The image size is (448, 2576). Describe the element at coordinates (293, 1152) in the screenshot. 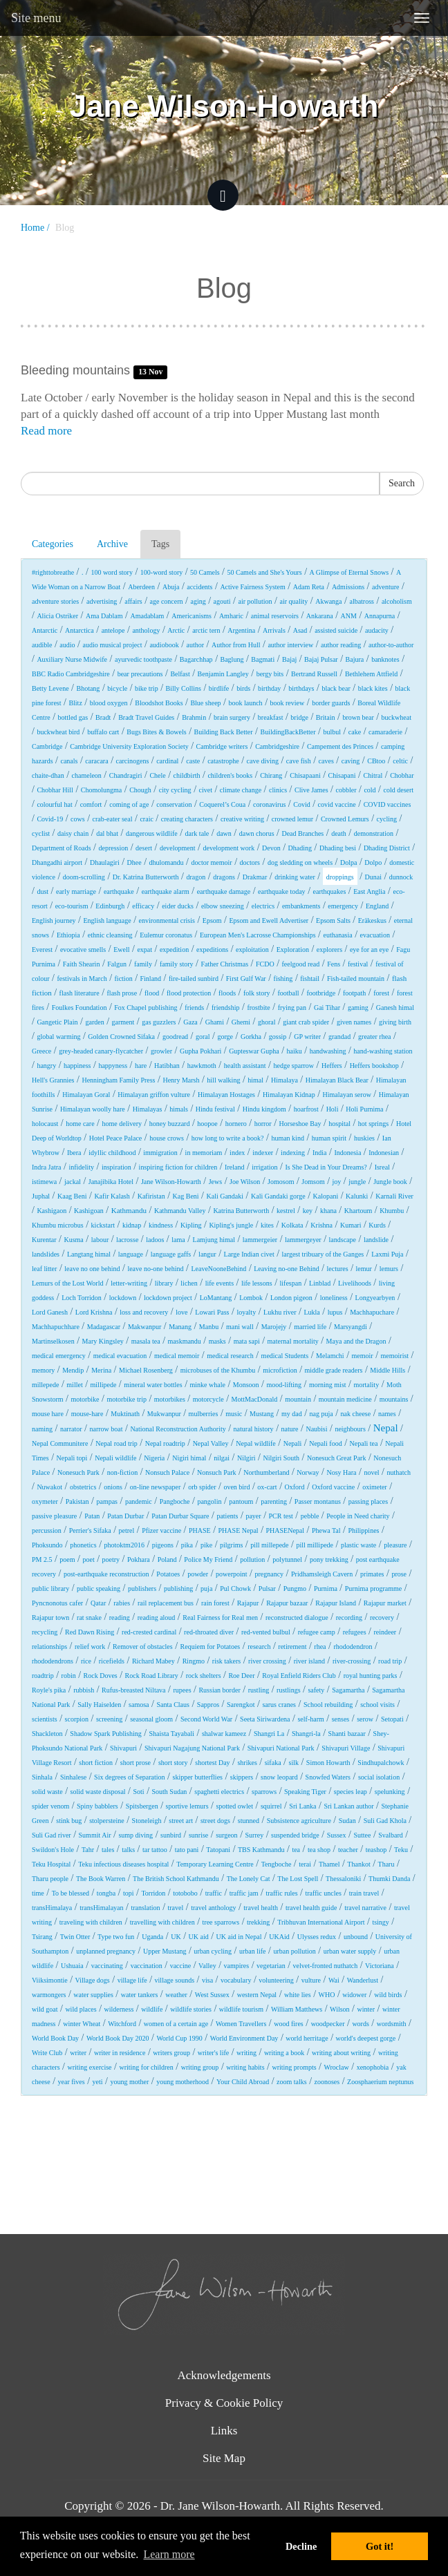

I see `indexing` at that location.